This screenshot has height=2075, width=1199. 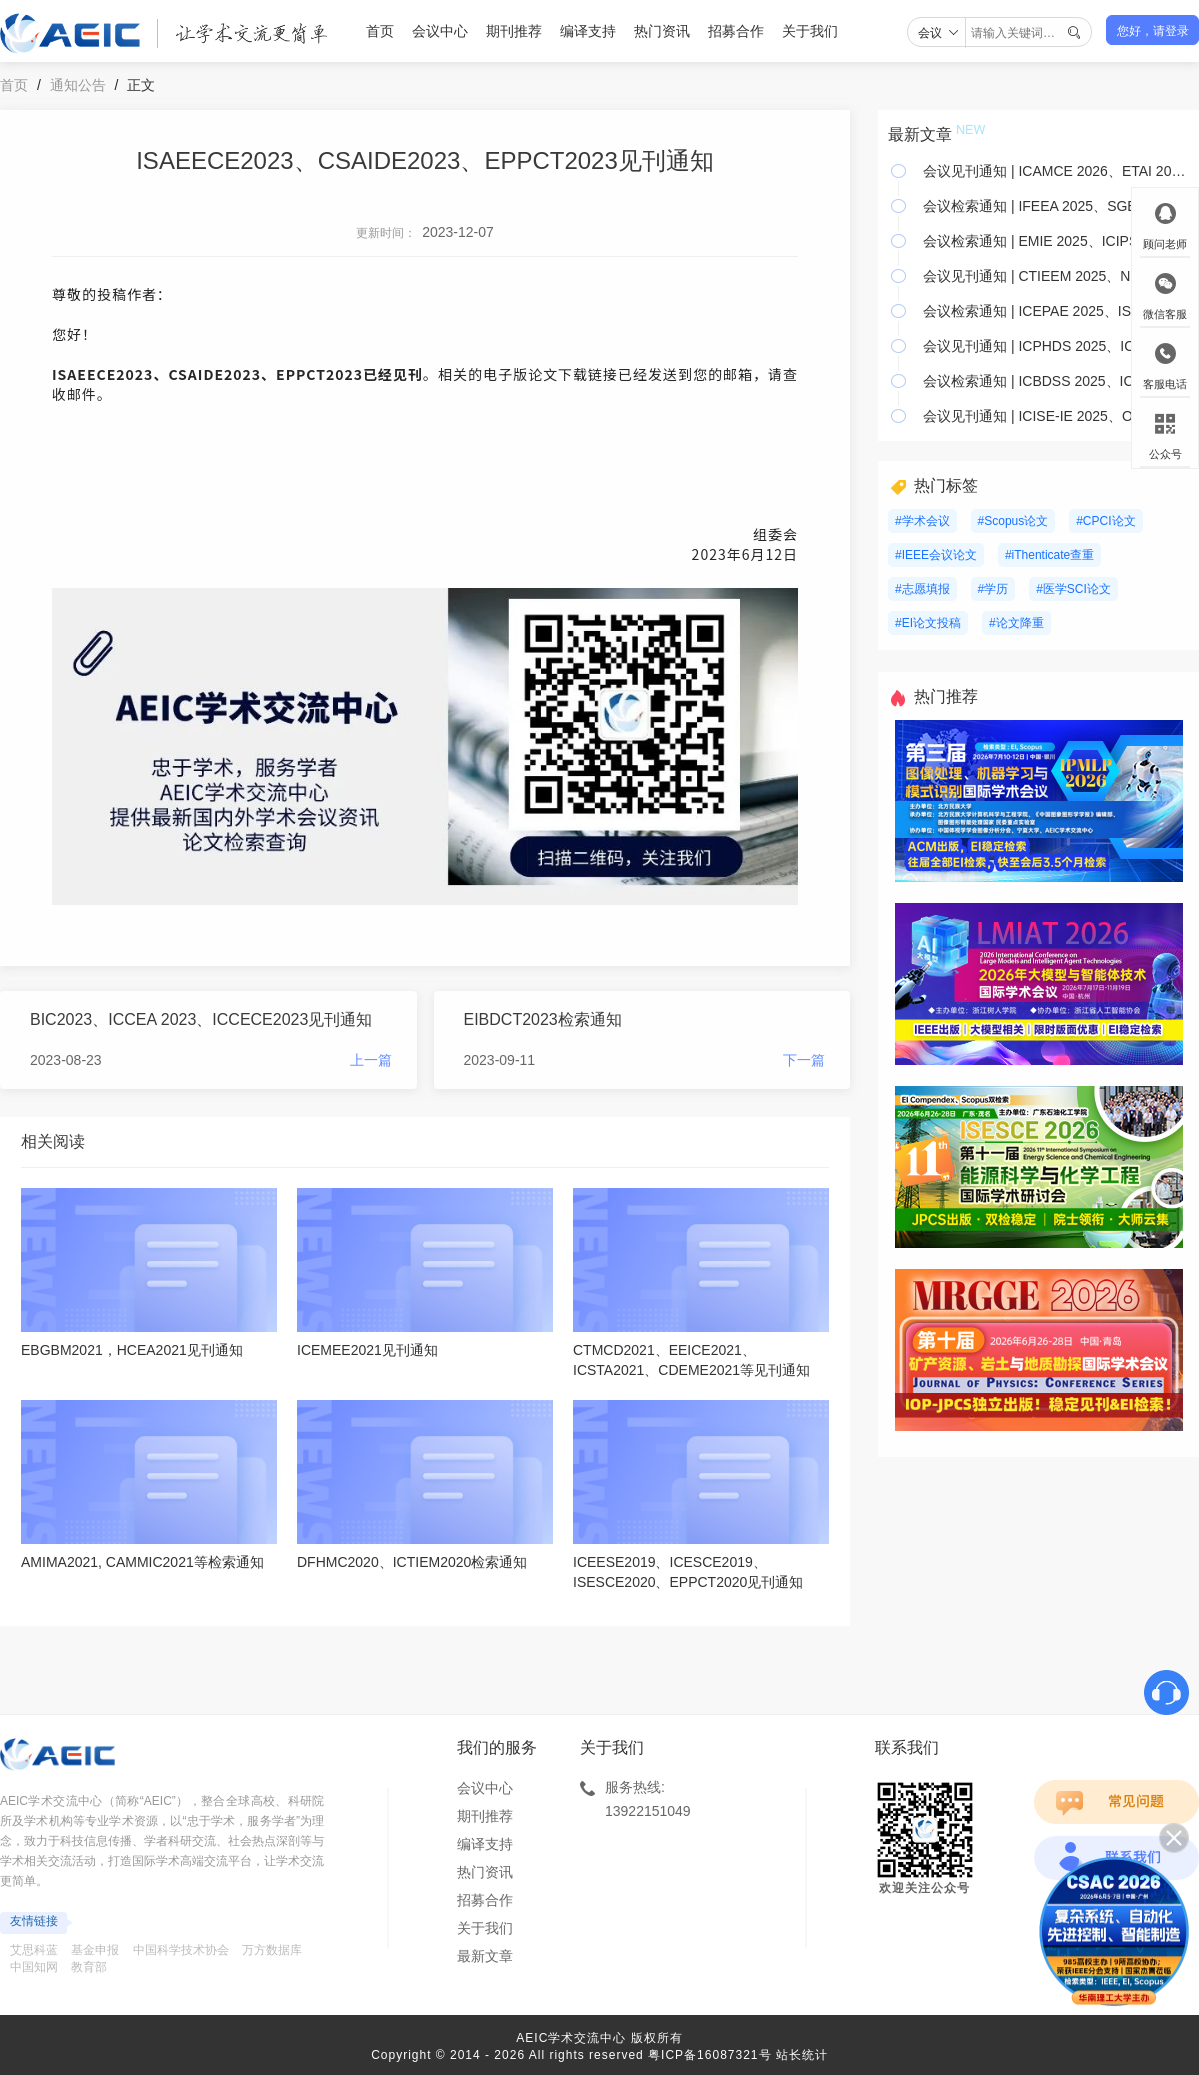 What do you see at coordinates (380, 31) in the screenshot?
I see `首页` at bounding box center [380, 31].